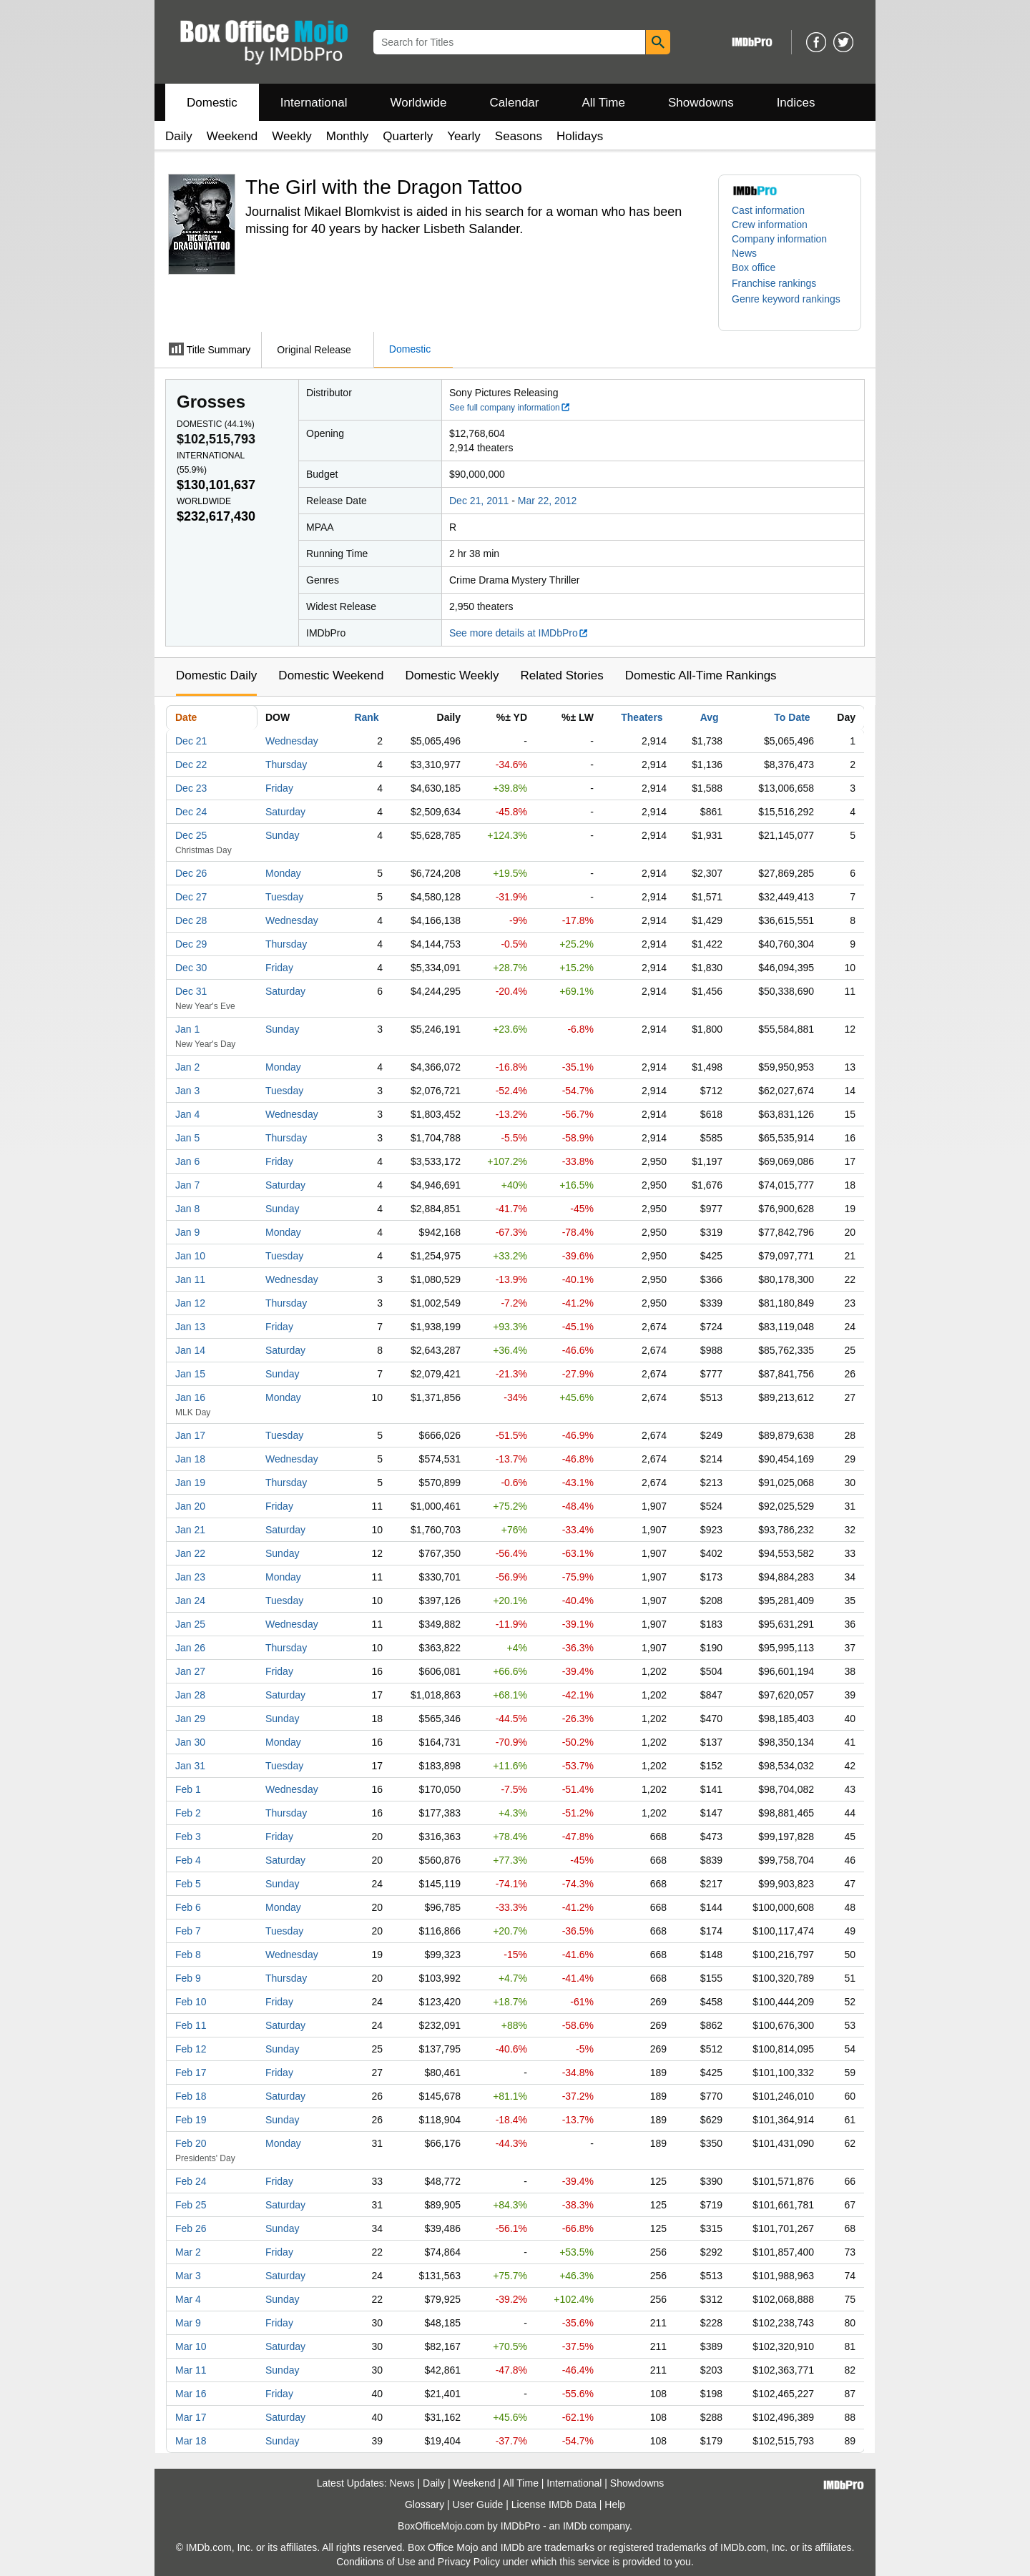 This screenshot has width=1030, height=2576. Describe the element at coordinates (191, 2049) in the screenshot. I see `Feb 12` at that location.